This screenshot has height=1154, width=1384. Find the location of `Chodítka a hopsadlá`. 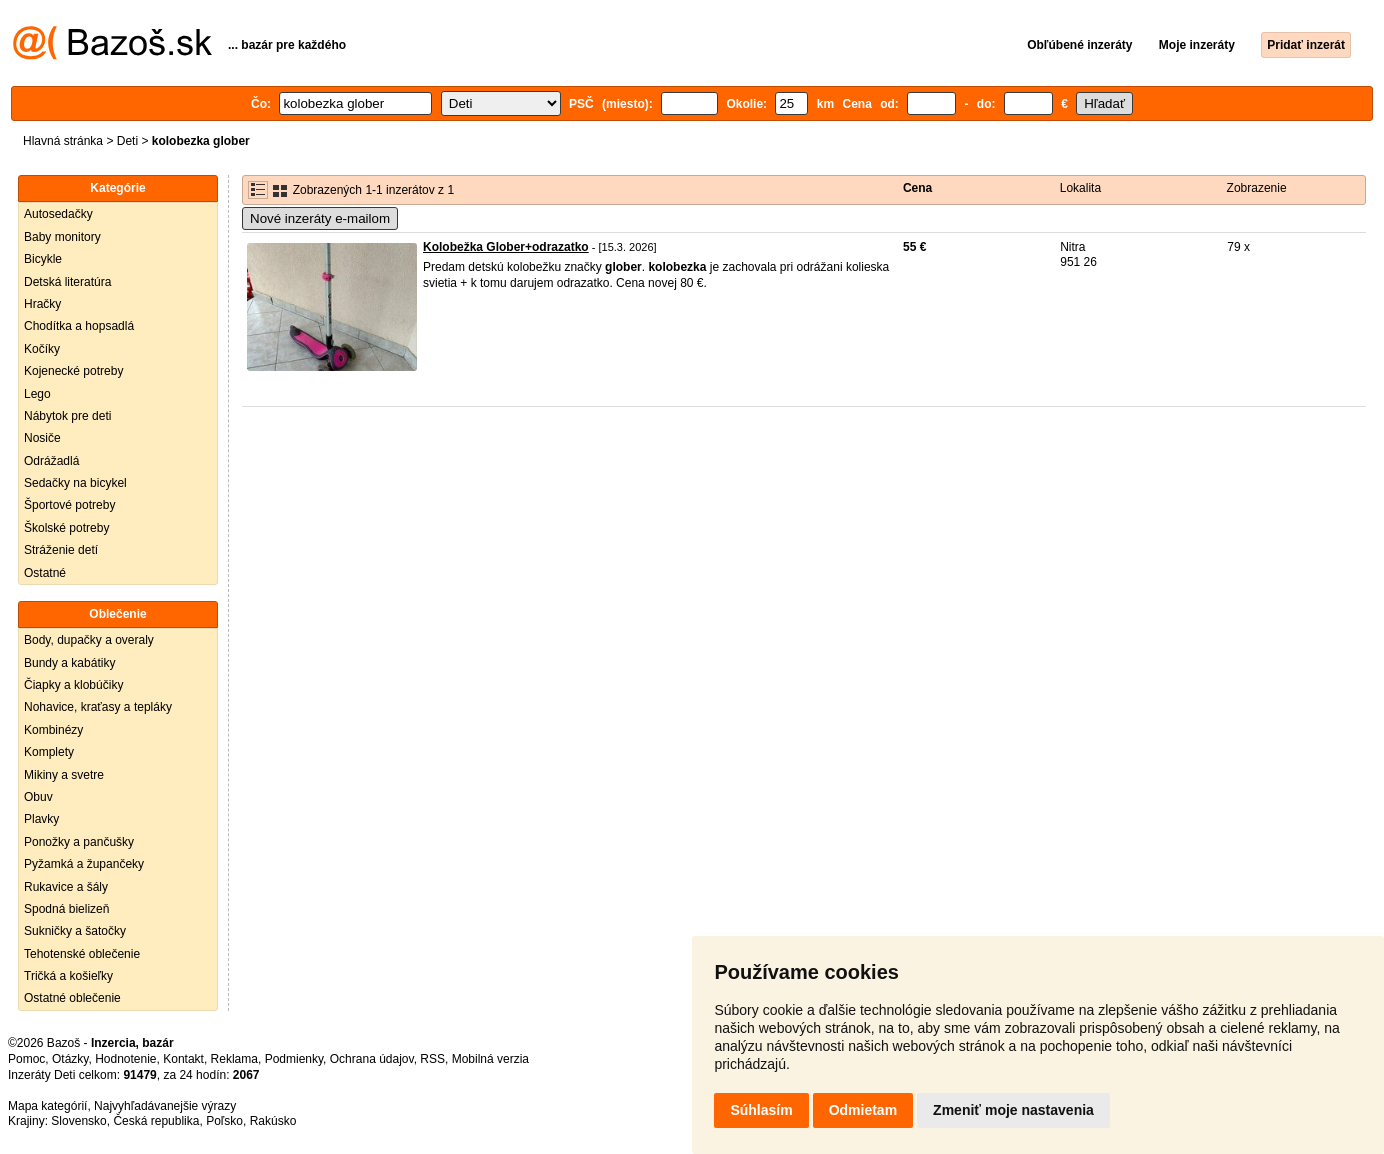

Chodítka a hopsadlá is located at coordinates (79, 326).